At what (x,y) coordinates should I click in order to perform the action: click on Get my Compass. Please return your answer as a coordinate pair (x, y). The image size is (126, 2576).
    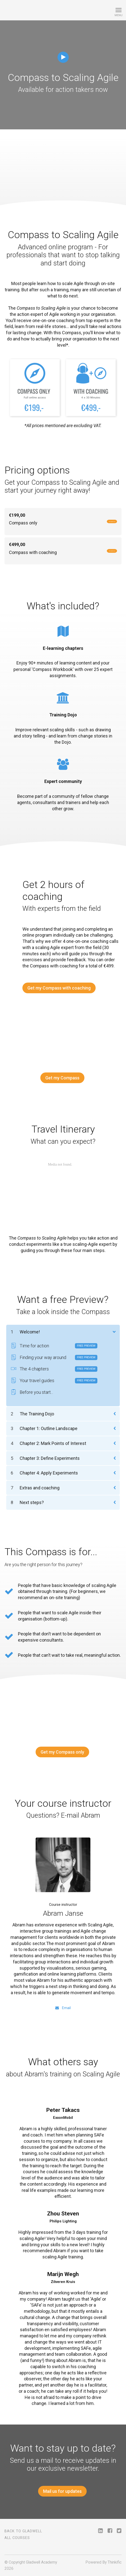
    Looking at the image, I should click on (61, 1077).